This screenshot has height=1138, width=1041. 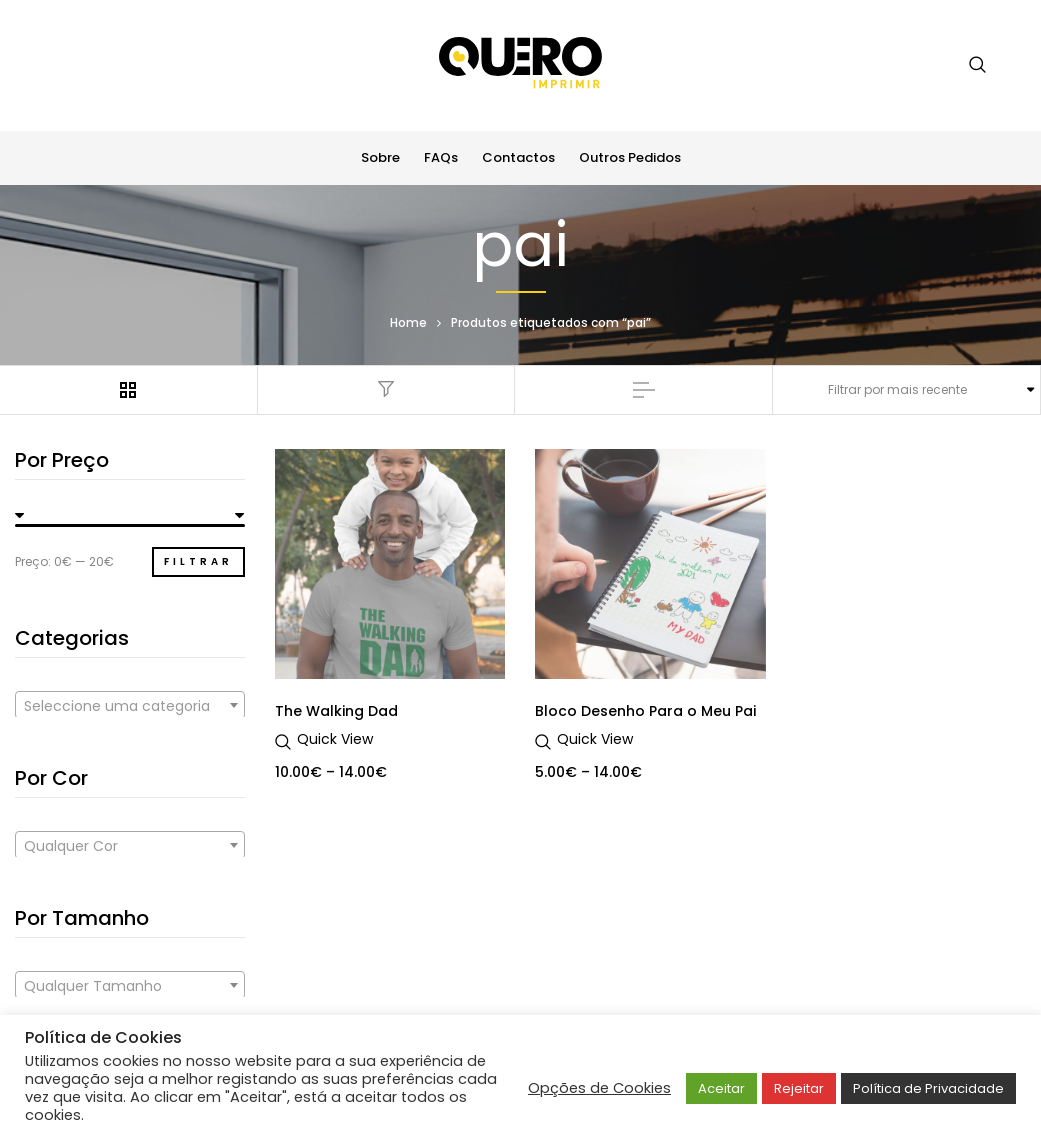 What do you see at coordinates (130, 705) in the screenshot?
I see `[combobox]` at bounding box center [130, 705].